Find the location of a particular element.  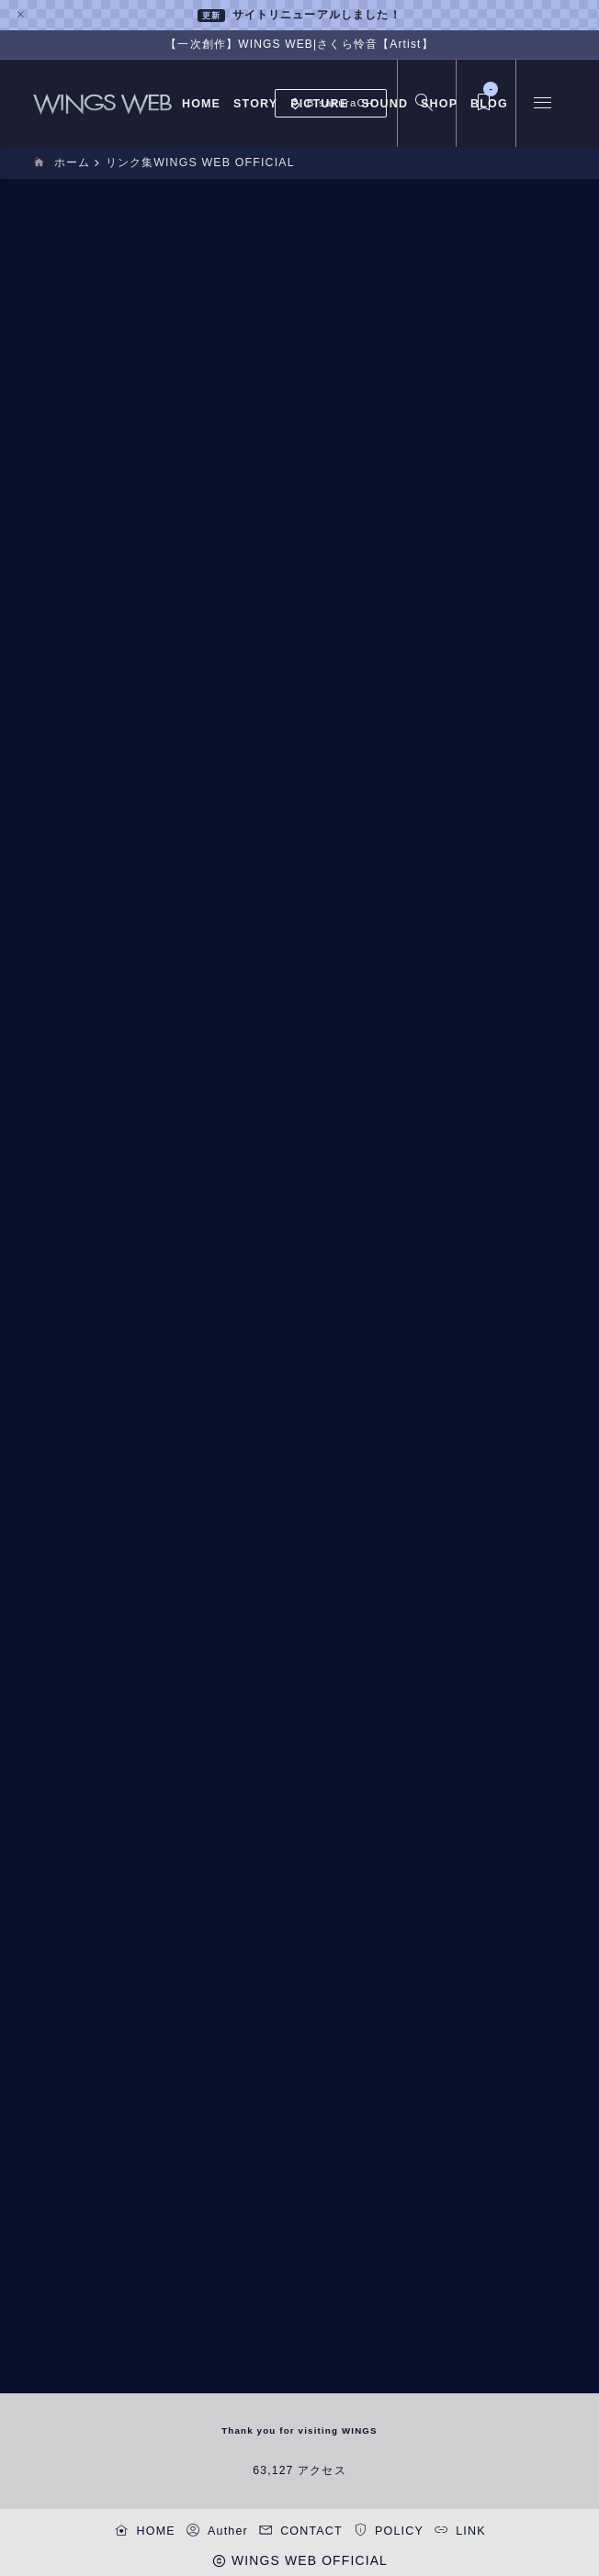

[WINGS WEB OFFICIAL] is located at coordinates (102, 103).